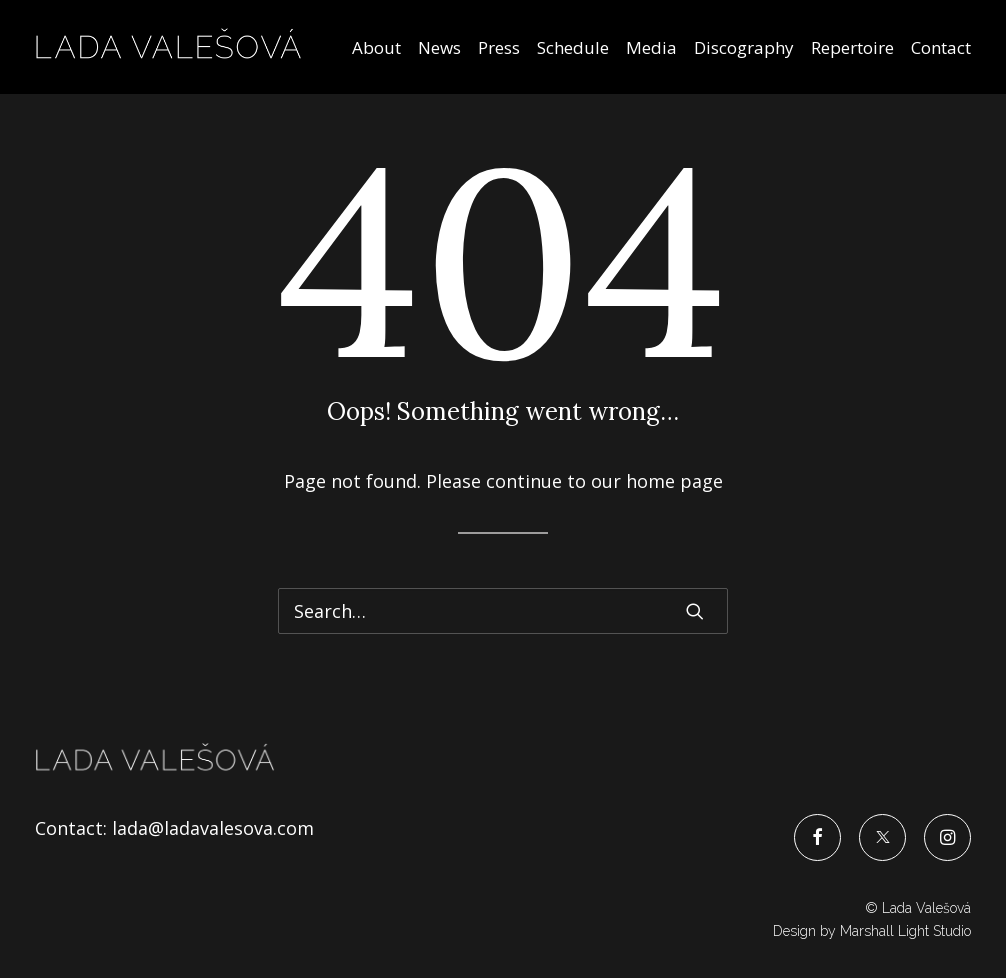  Describe the element at coordinates (852, 47) in the screenshot. I see `Repertoire` at that location.